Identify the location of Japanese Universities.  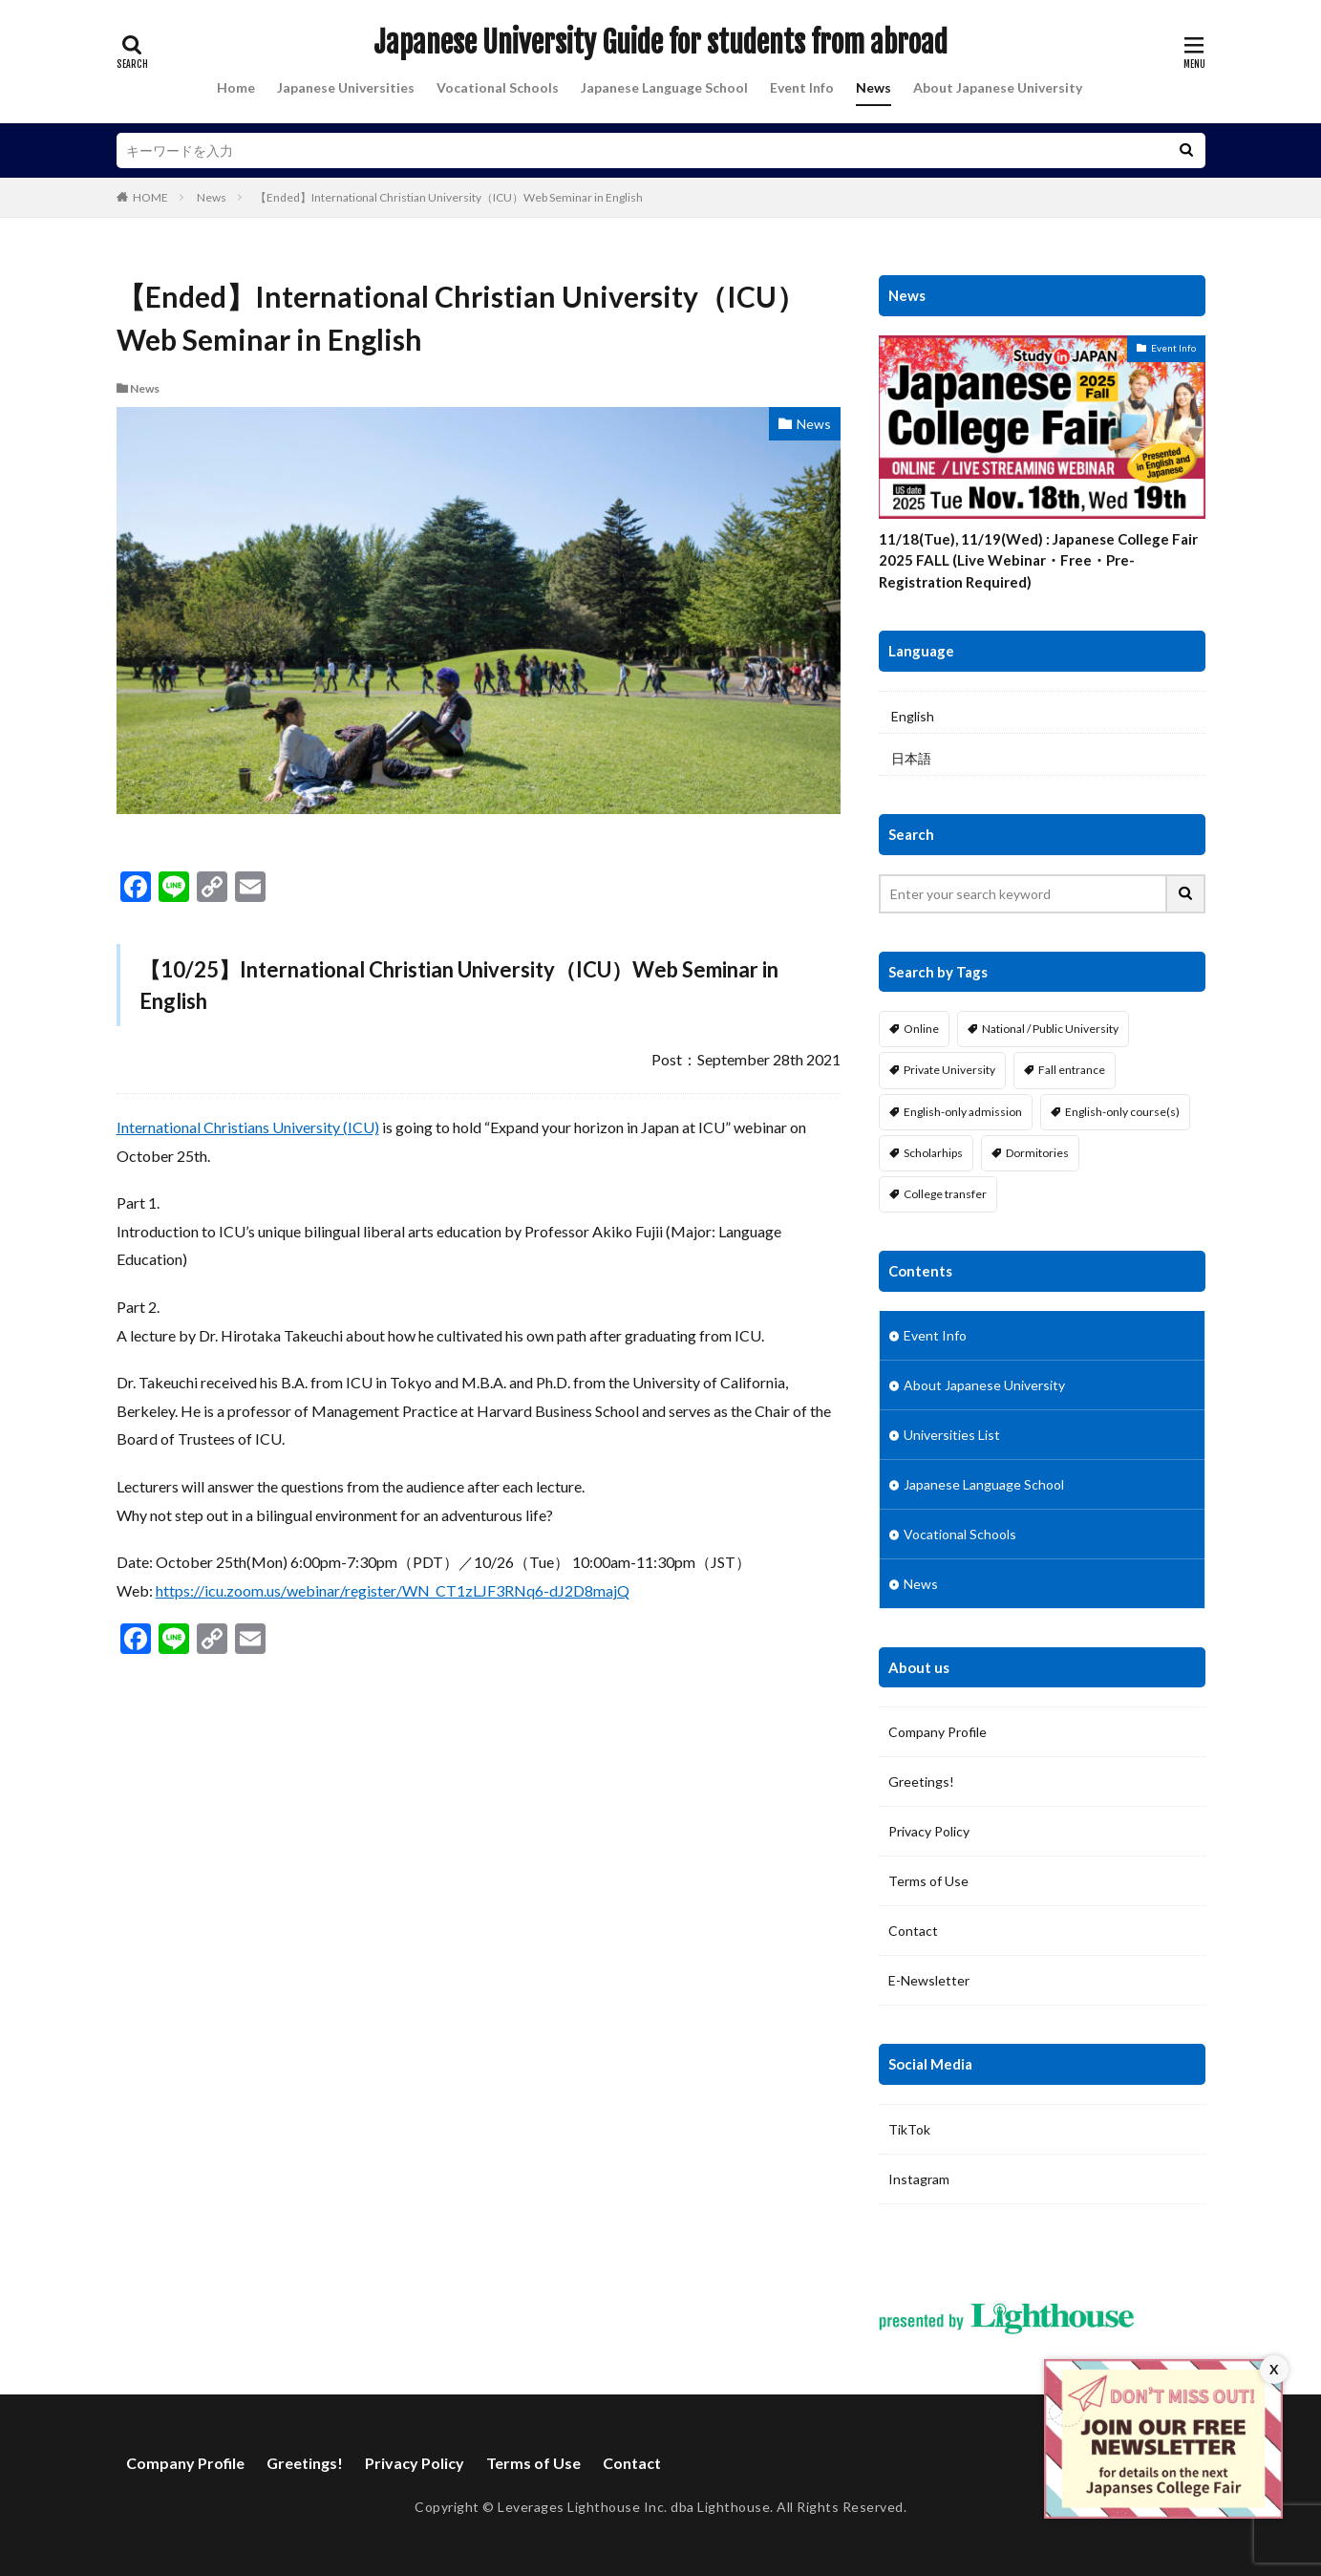
(346, 87).